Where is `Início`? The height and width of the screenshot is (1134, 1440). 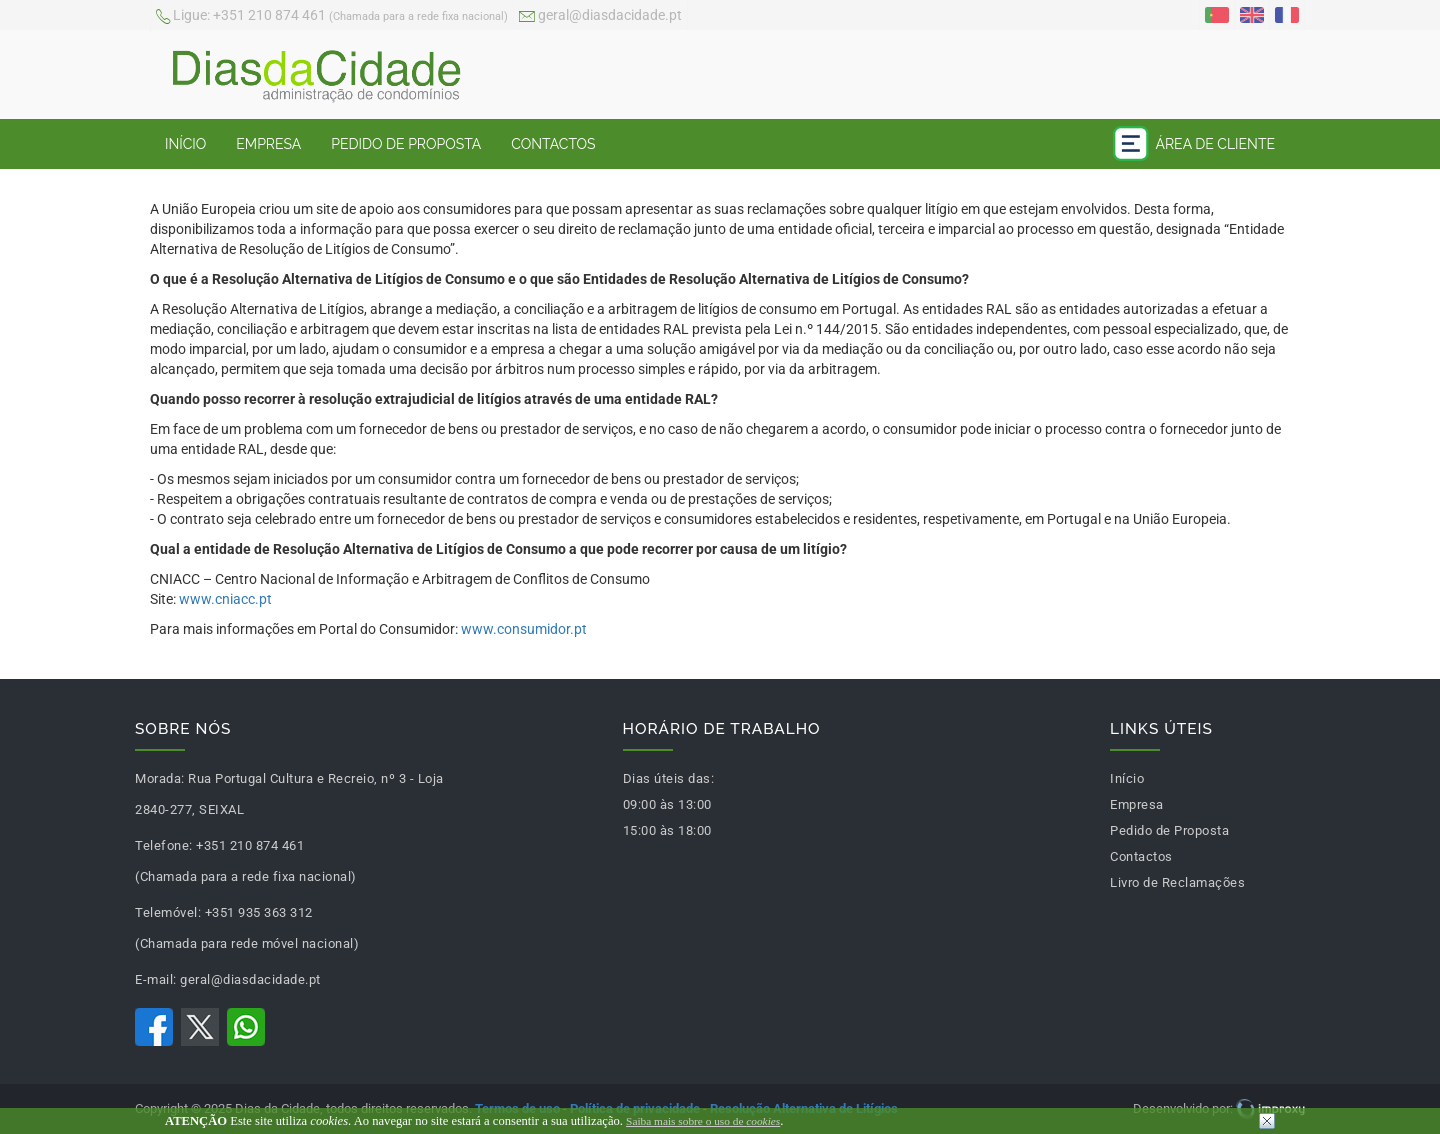 Início is located at coordinates (185, 144).